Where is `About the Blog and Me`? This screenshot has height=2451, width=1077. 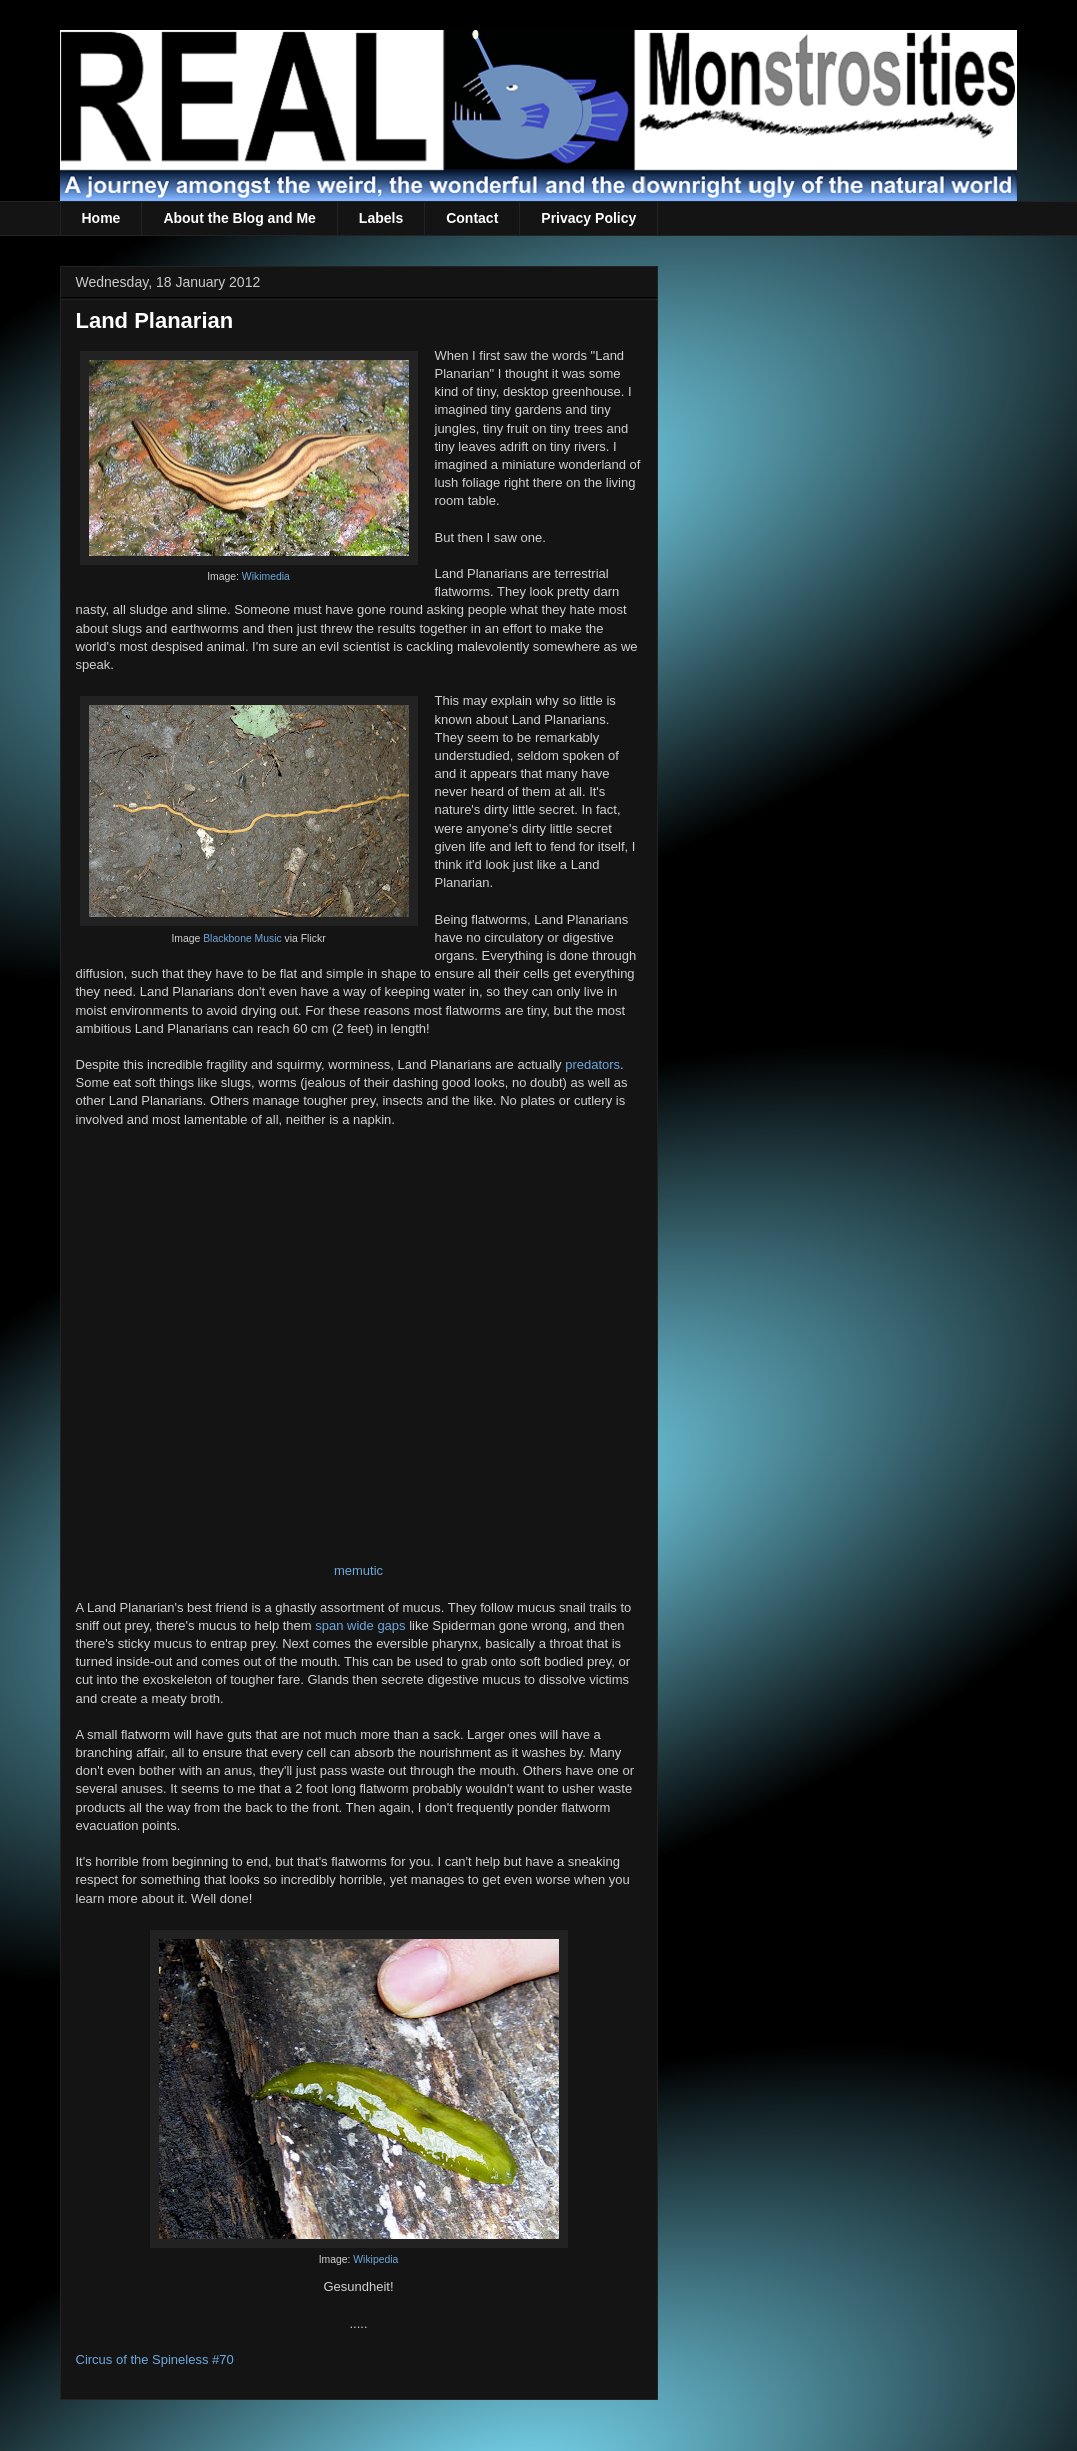 About the Blog and Me is located at coordinates (239, 218).